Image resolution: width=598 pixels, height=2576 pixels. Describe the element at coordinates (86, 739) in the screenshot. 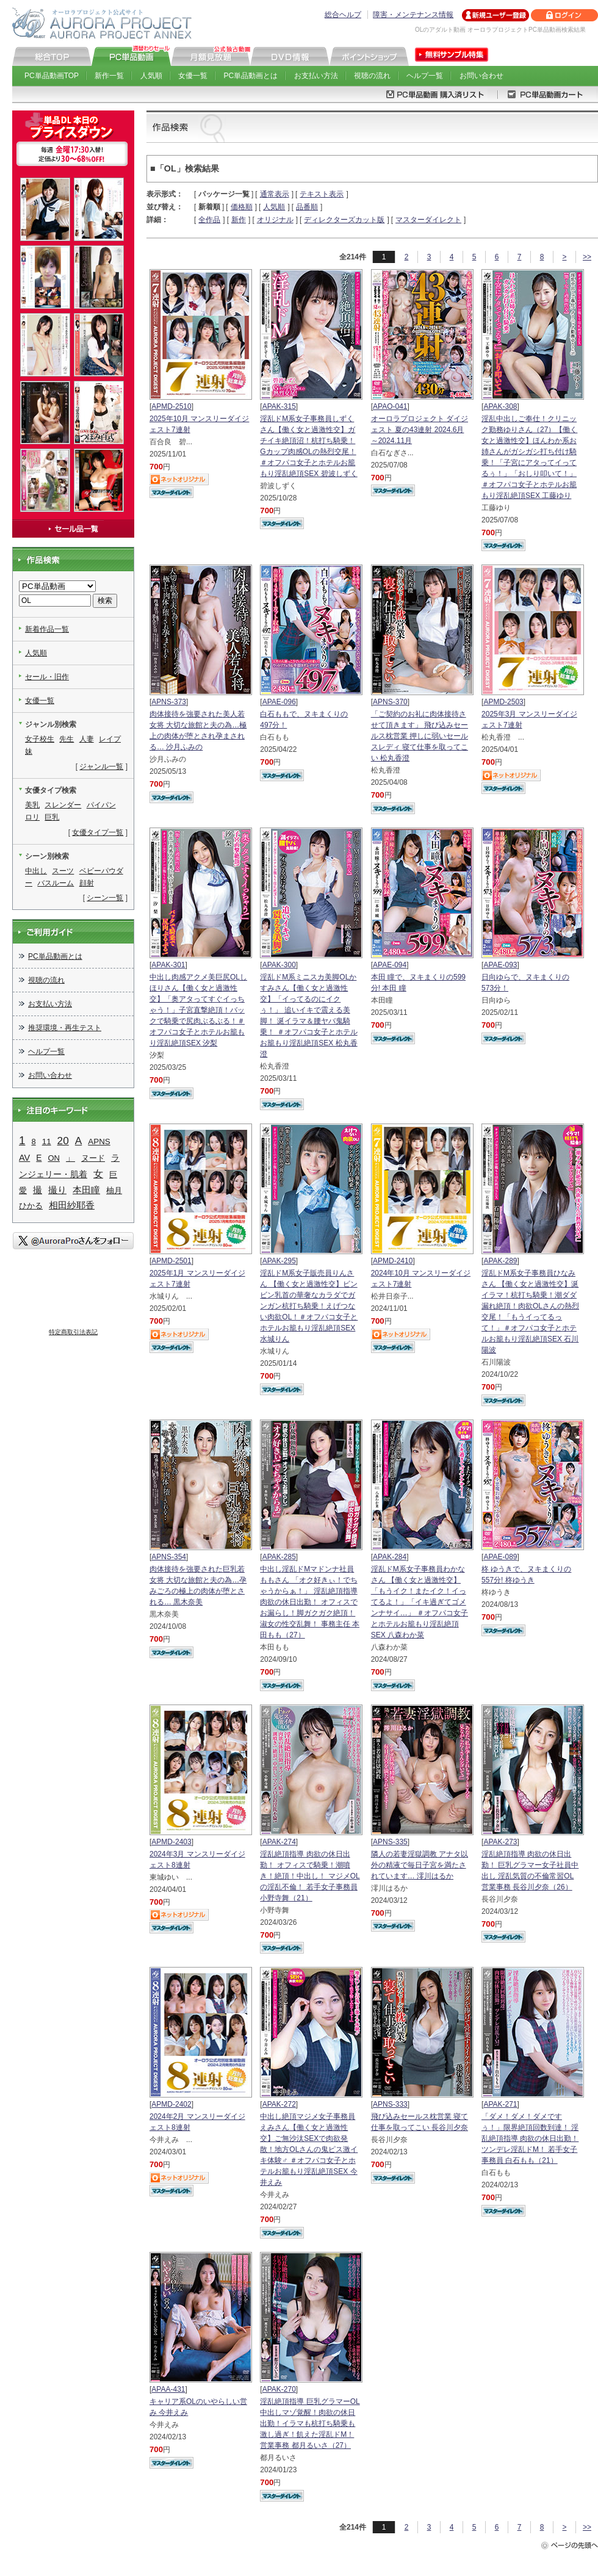

I see `人妻` at that location.